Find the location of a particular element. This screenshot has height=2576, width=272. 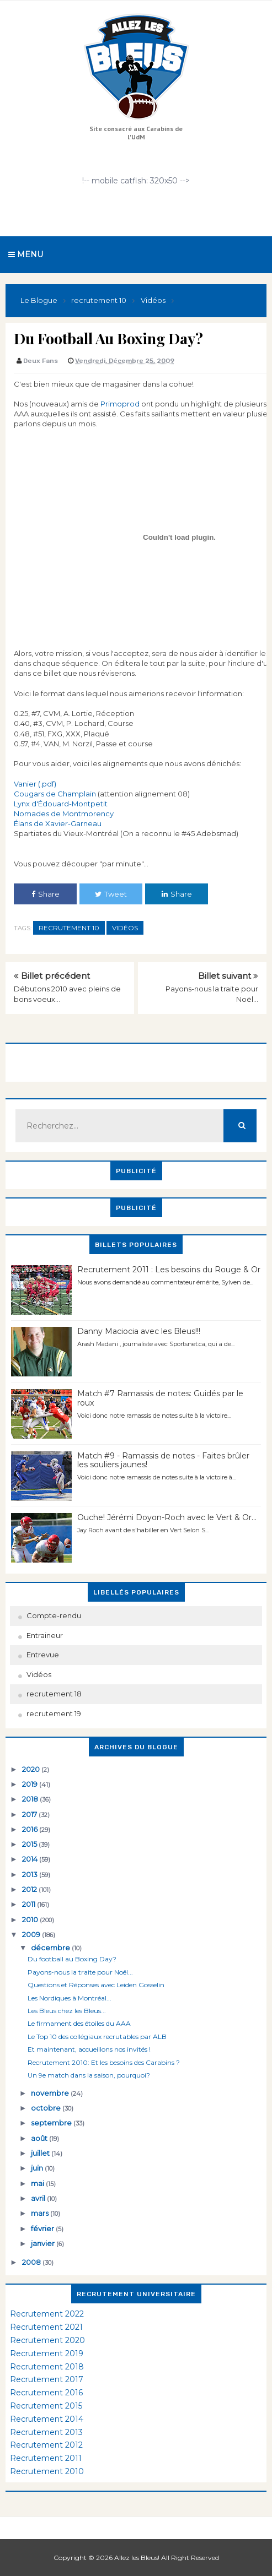

septembre is located at coordinates (52, 2122).